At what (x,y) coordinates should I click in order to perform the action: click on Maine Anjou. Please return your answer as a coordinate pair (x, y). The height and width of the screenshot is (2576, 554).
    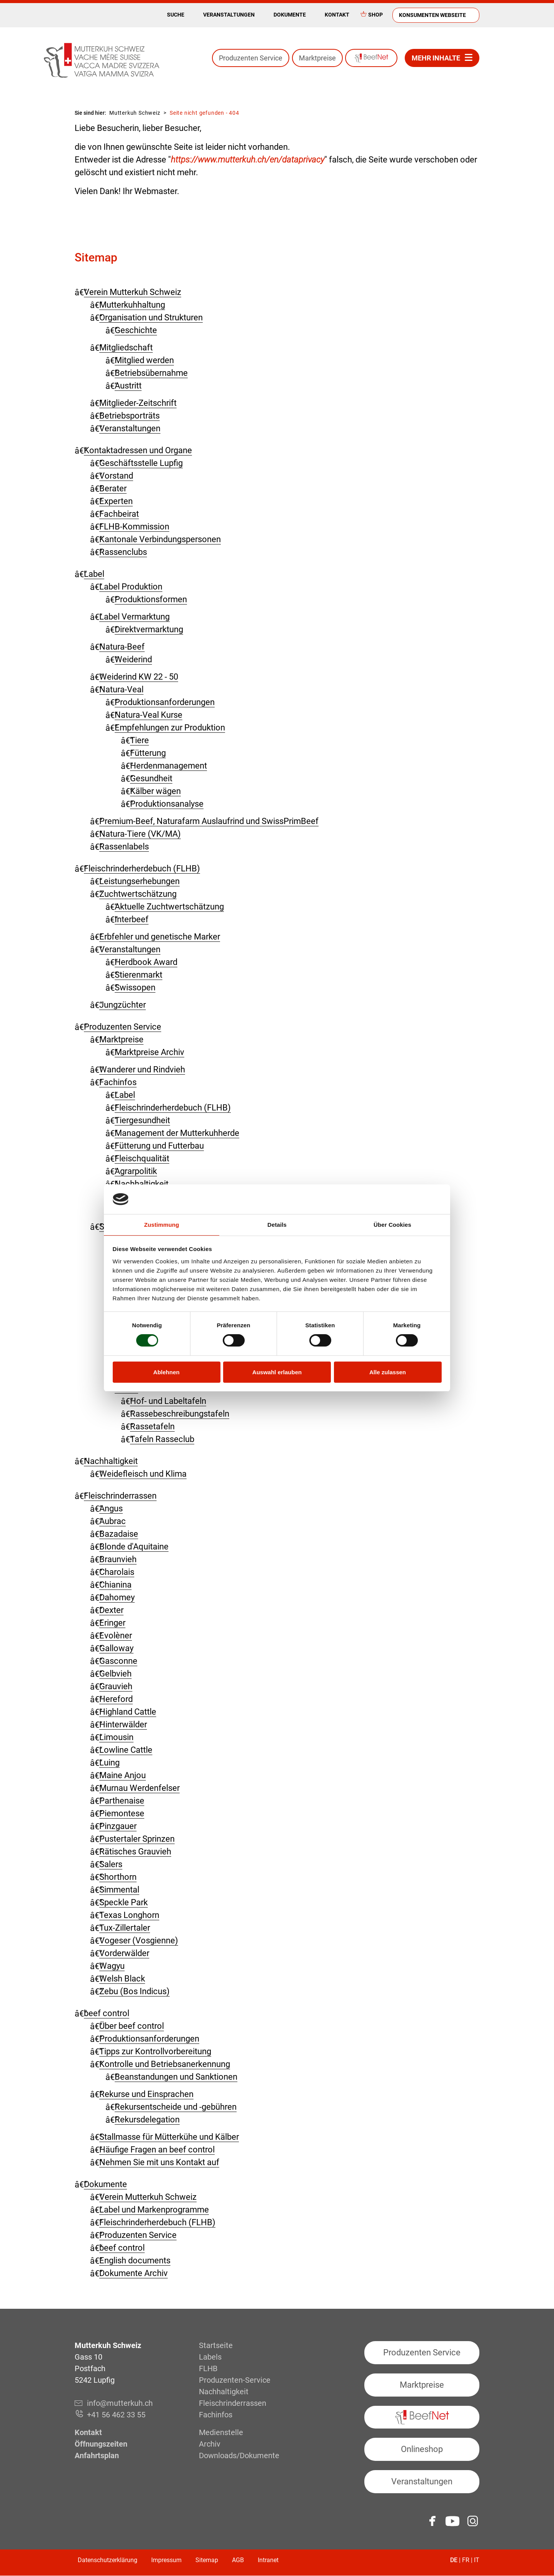
    Looking at the image, I should click on (122, 1775).